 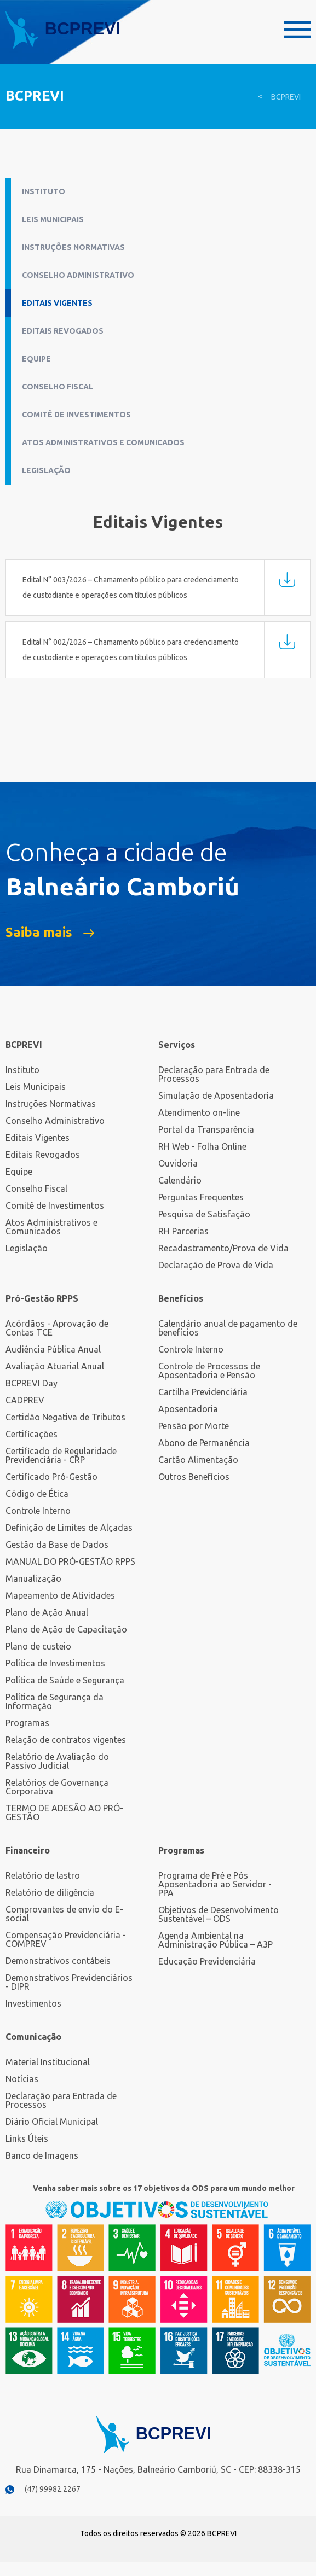 I want to click on Definição de Limites de Alçadas, so click(x=69, y=1527).